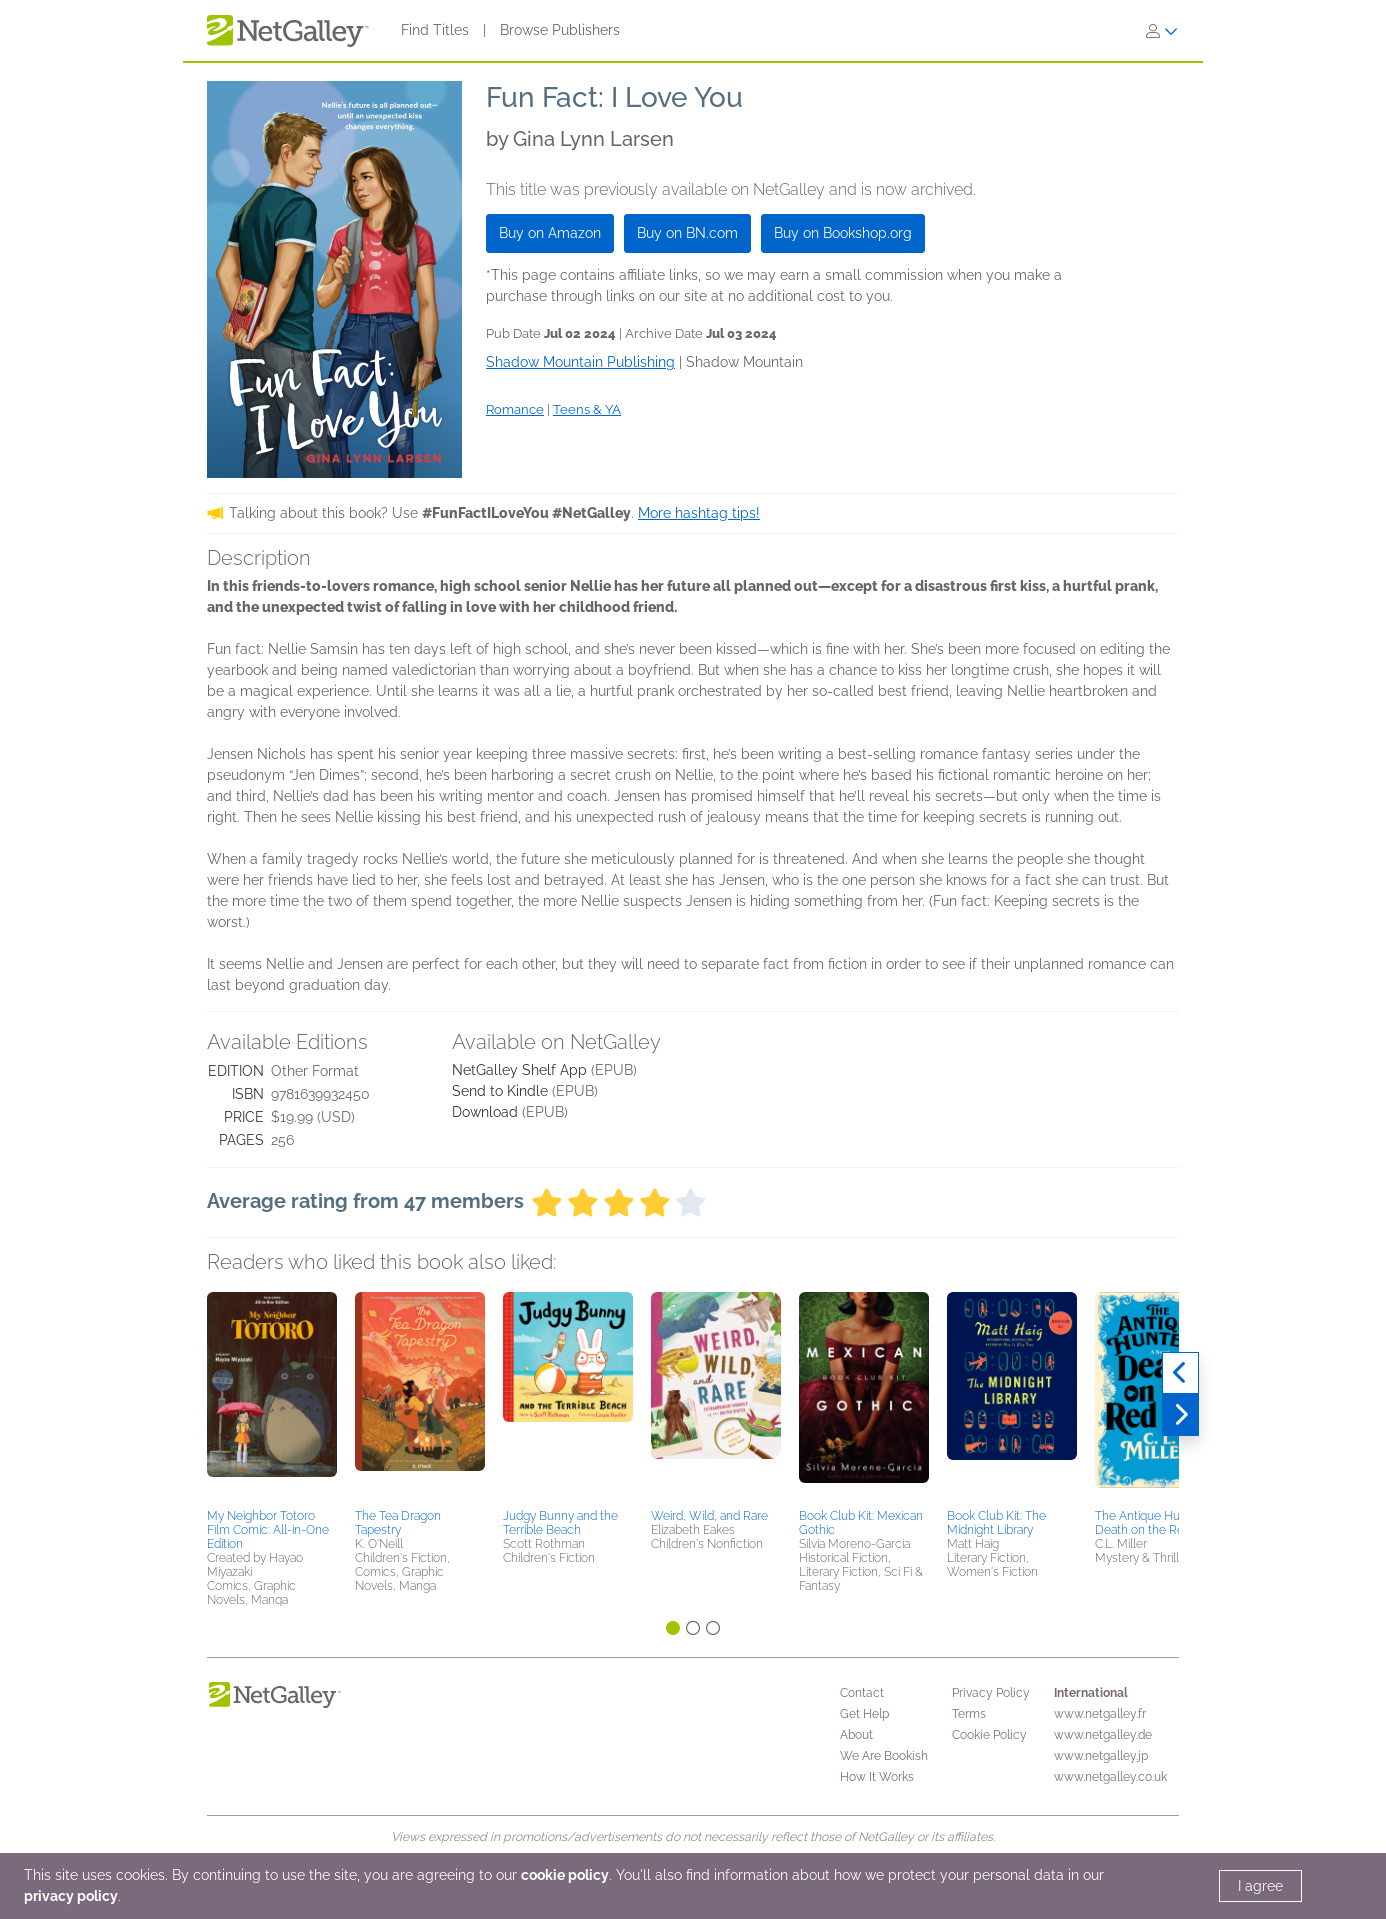 The height and width of the screenshot is (1919, 1386). What do you see at coordinates (856, 1735) in the screenshot?
I see `About` at bounding box center [856, 1735].